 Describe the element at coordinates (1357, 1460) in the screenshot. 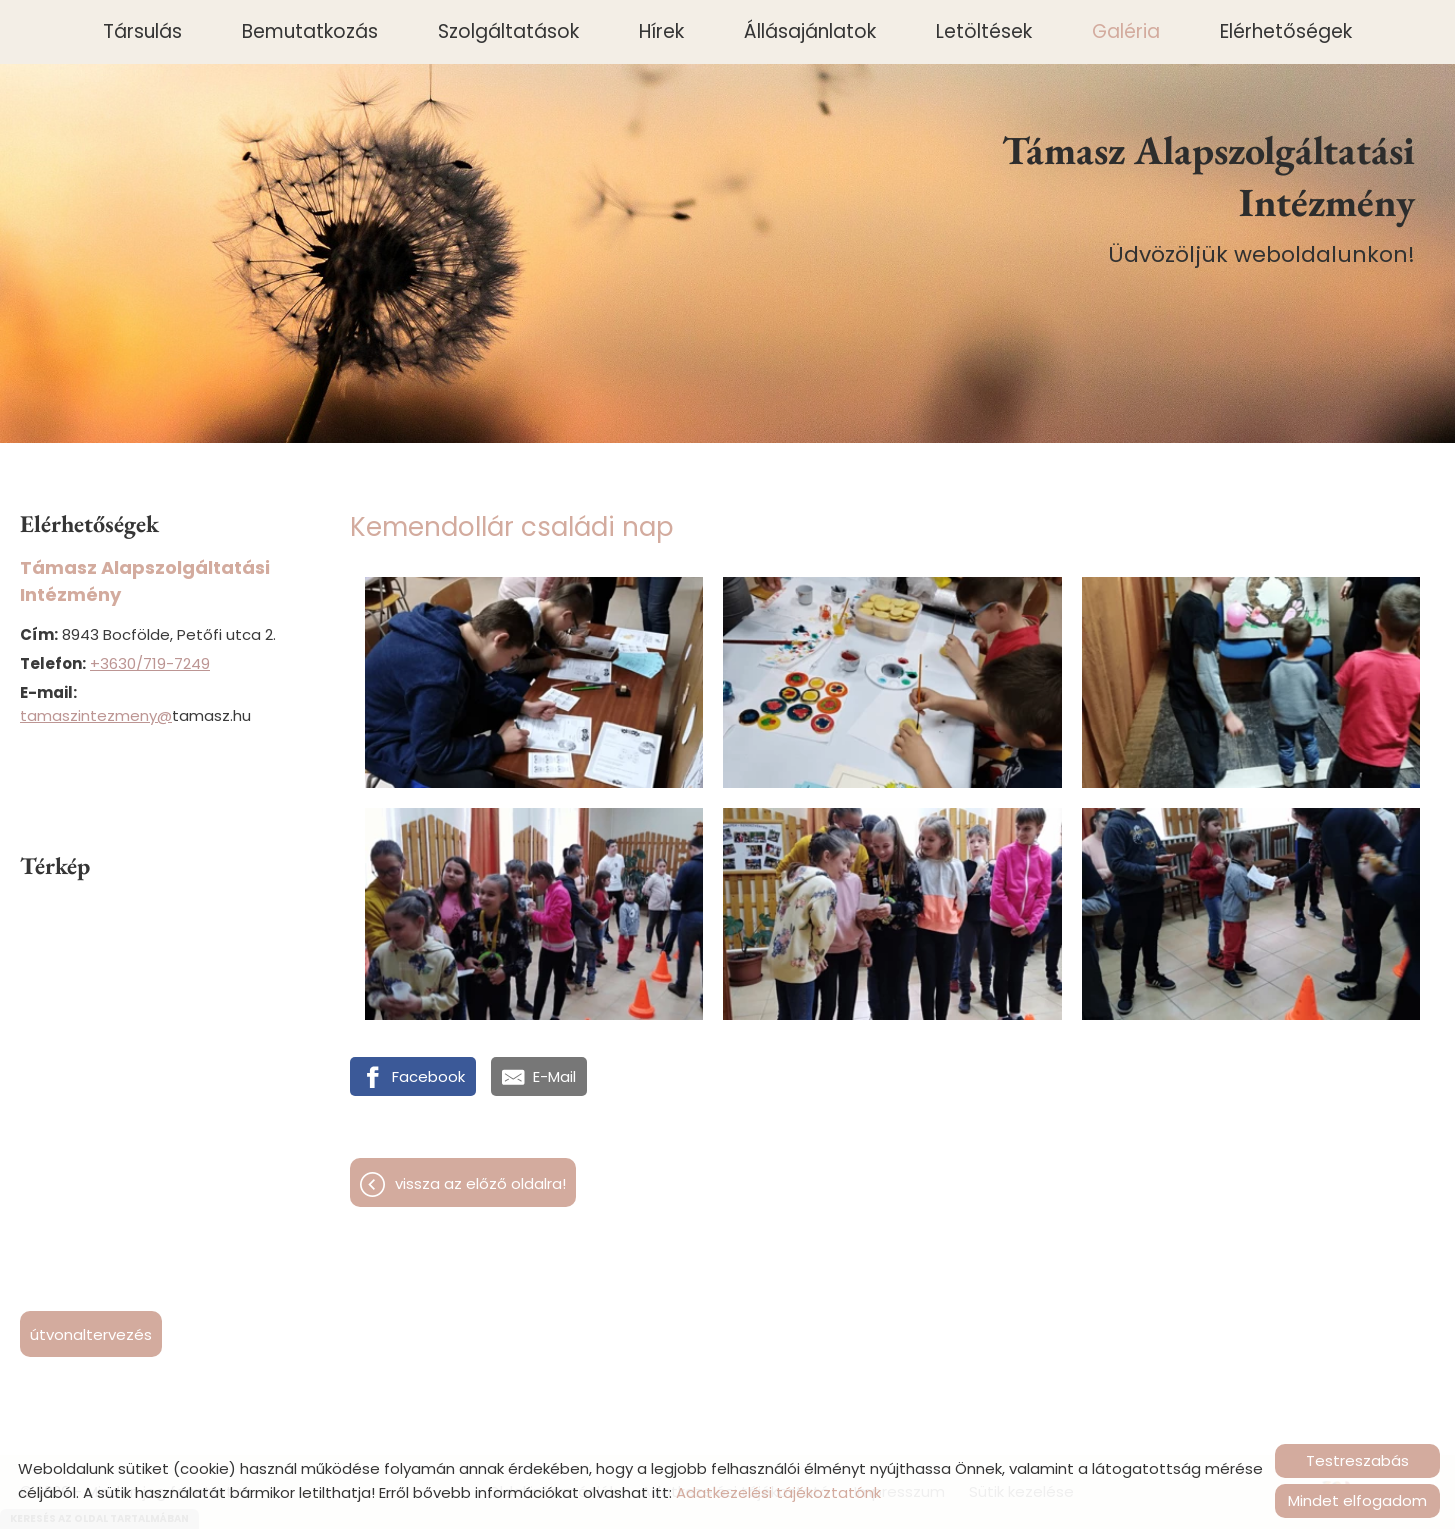

I see `Testreszabás` at that location.